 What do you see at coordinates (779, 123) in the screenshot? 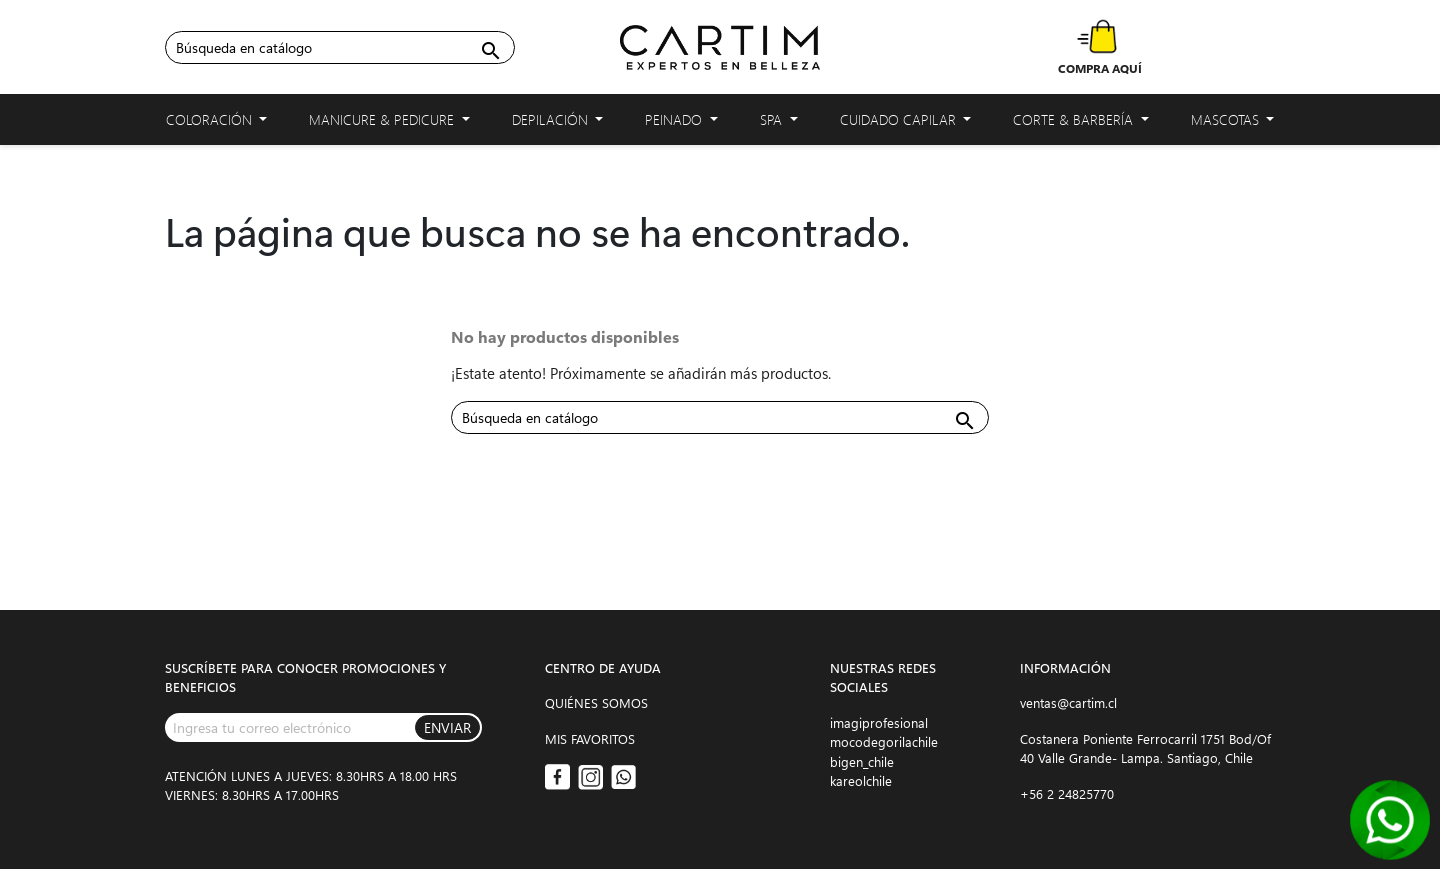
I see `Spa [button]` at bounding box center [779, 123].